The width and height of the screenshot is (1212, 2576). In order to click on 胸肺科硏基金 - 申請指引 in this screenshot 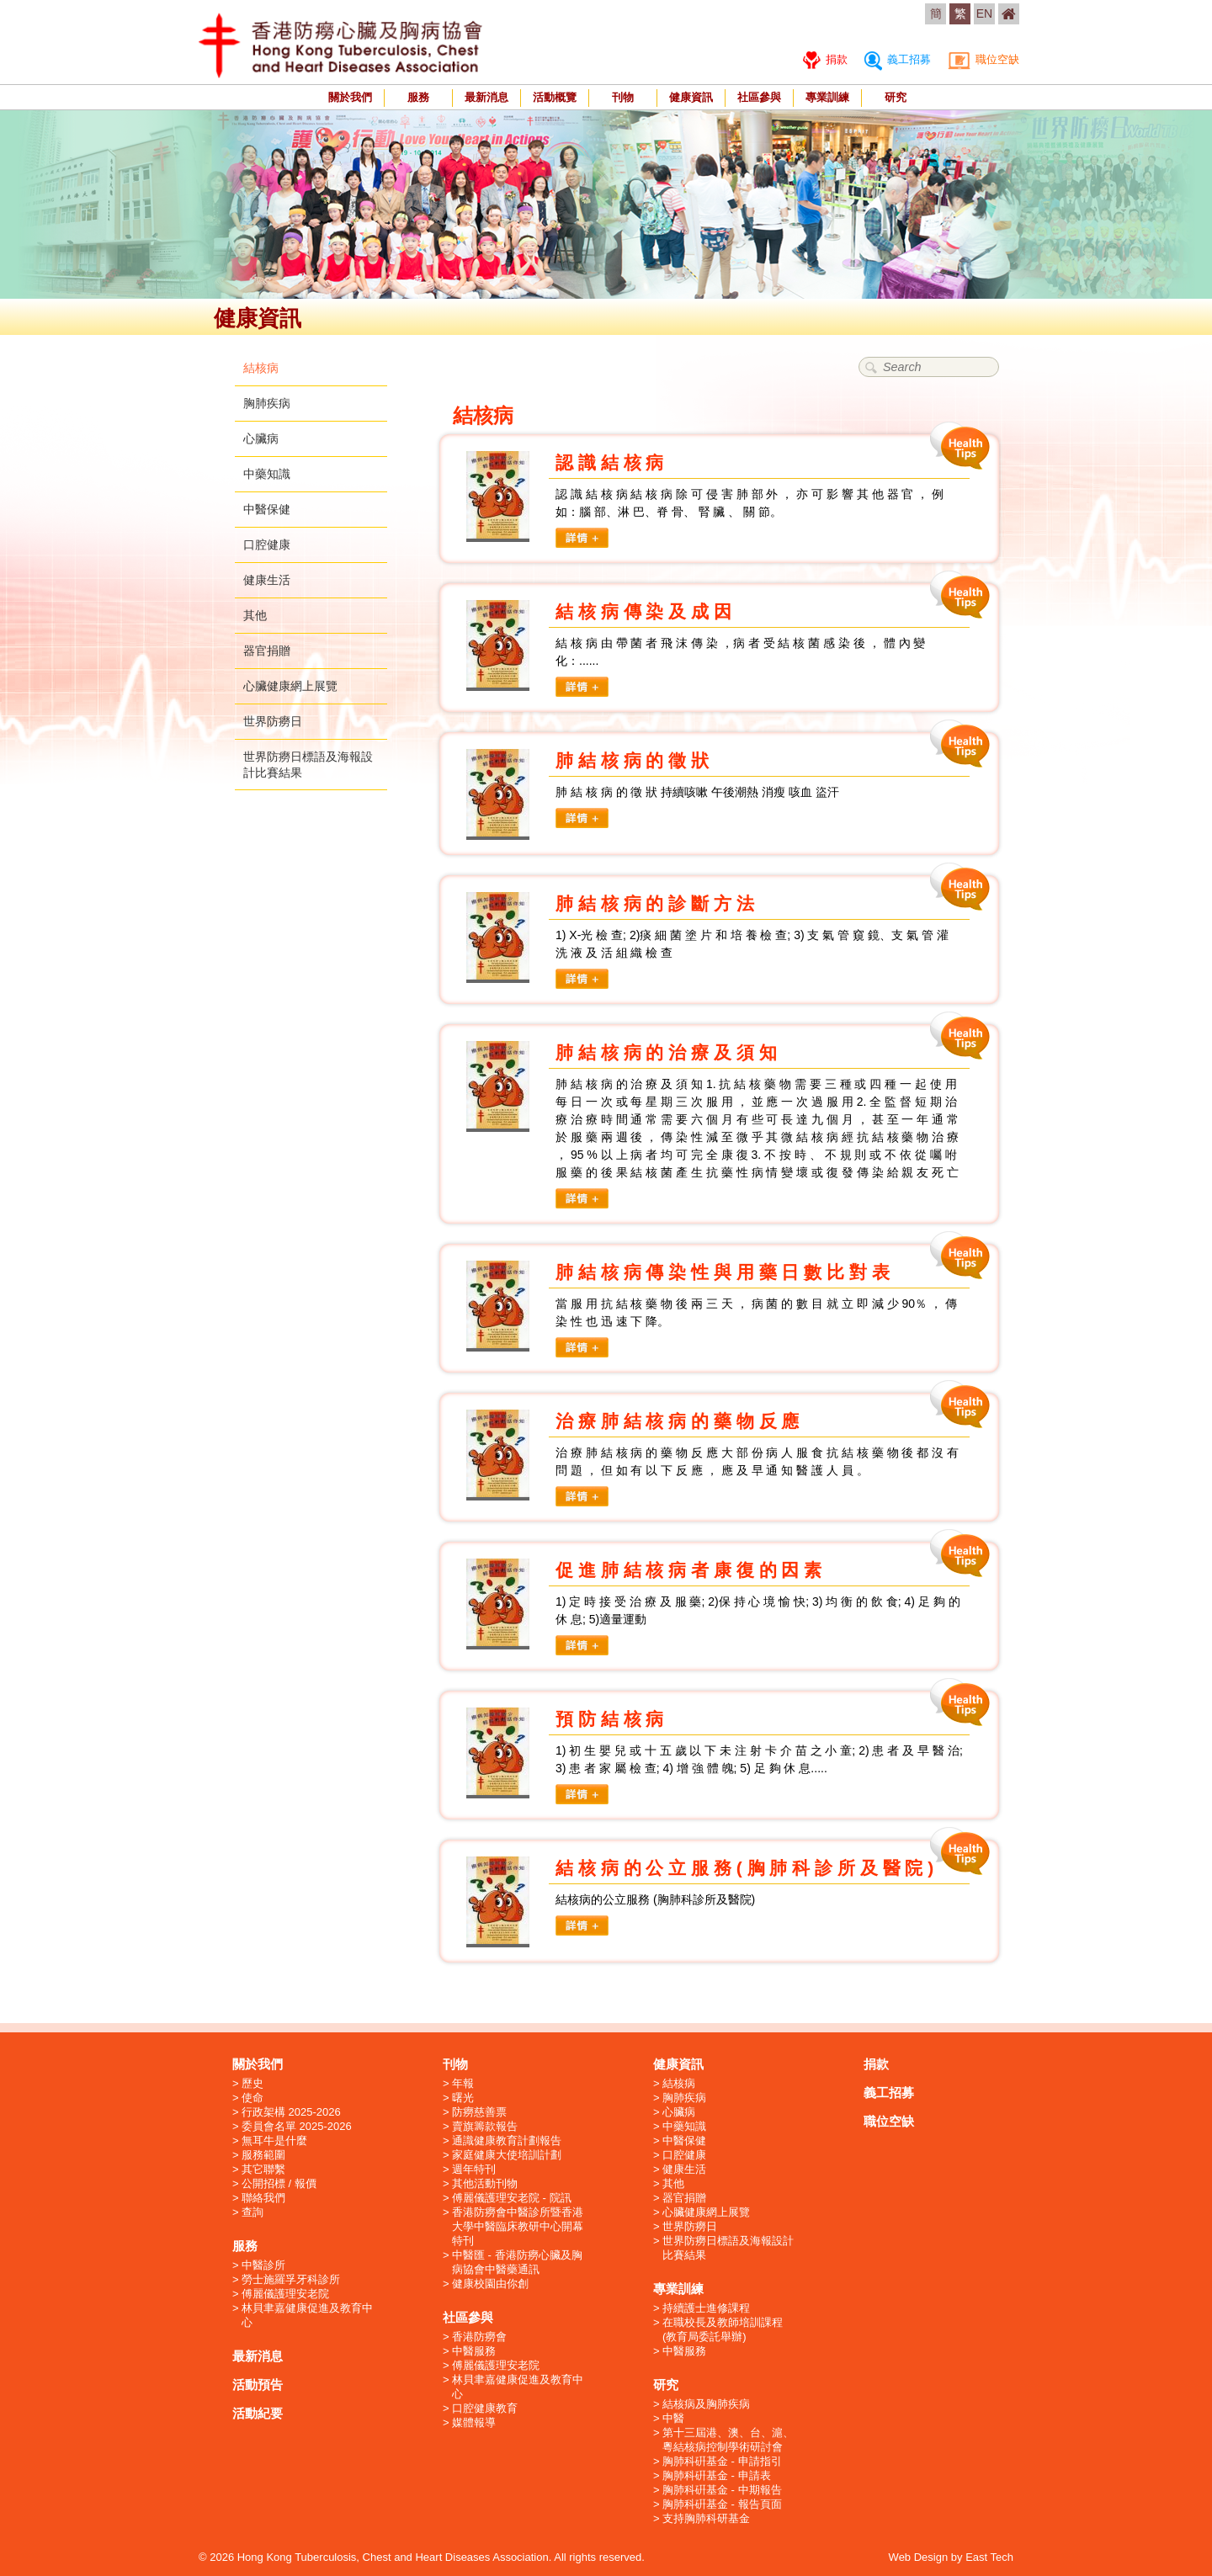, I will do `click(722, 2461)`.